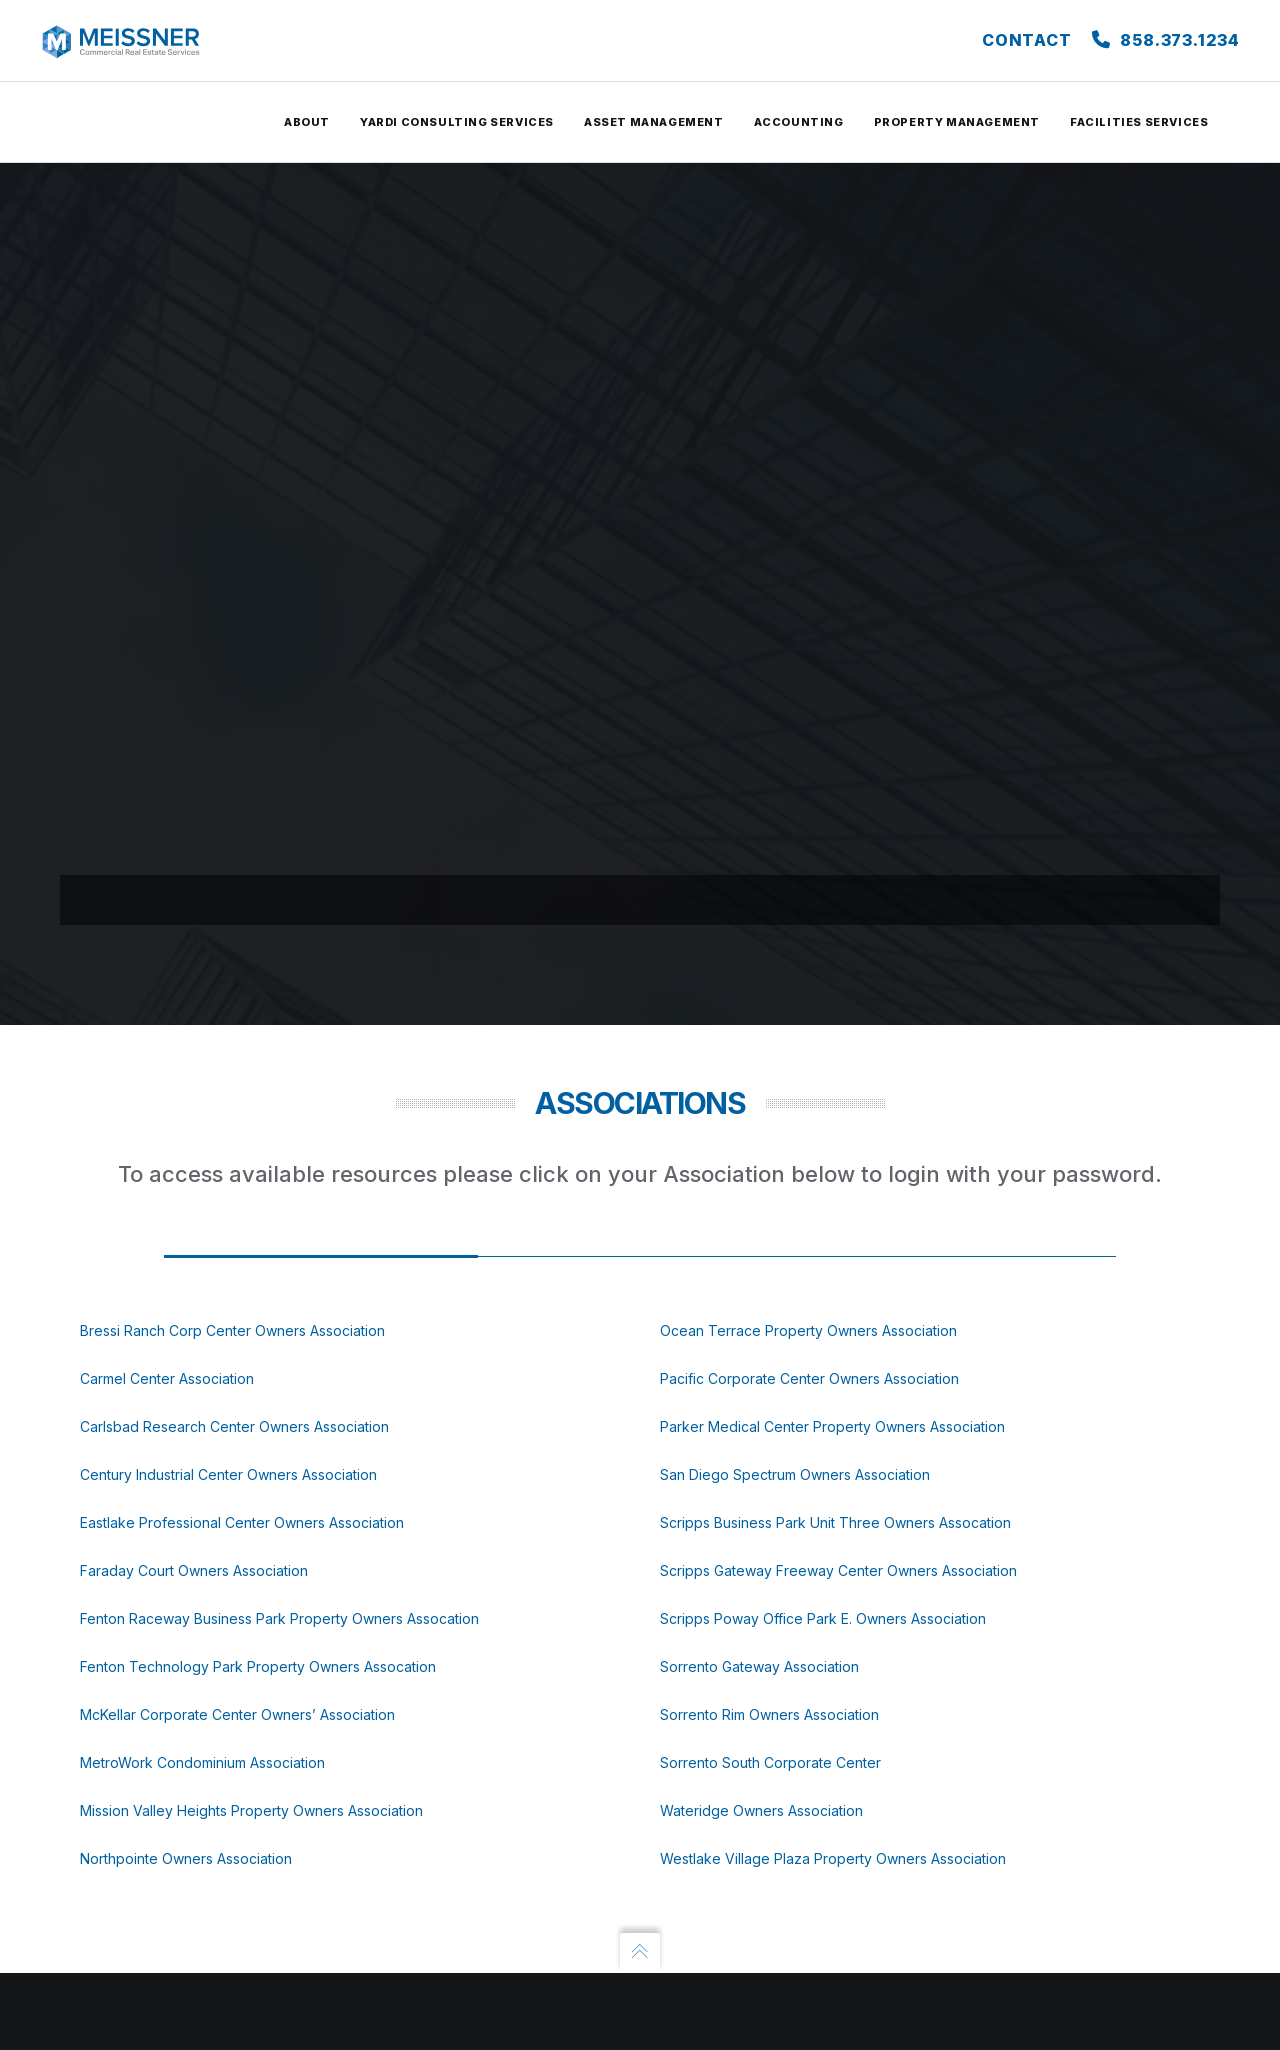 The image size is (1280, 2050). Describe the element at coordinates (809, 1378) in the screenshot. I see `Pacific Corporate Center Owners Association` at that location.